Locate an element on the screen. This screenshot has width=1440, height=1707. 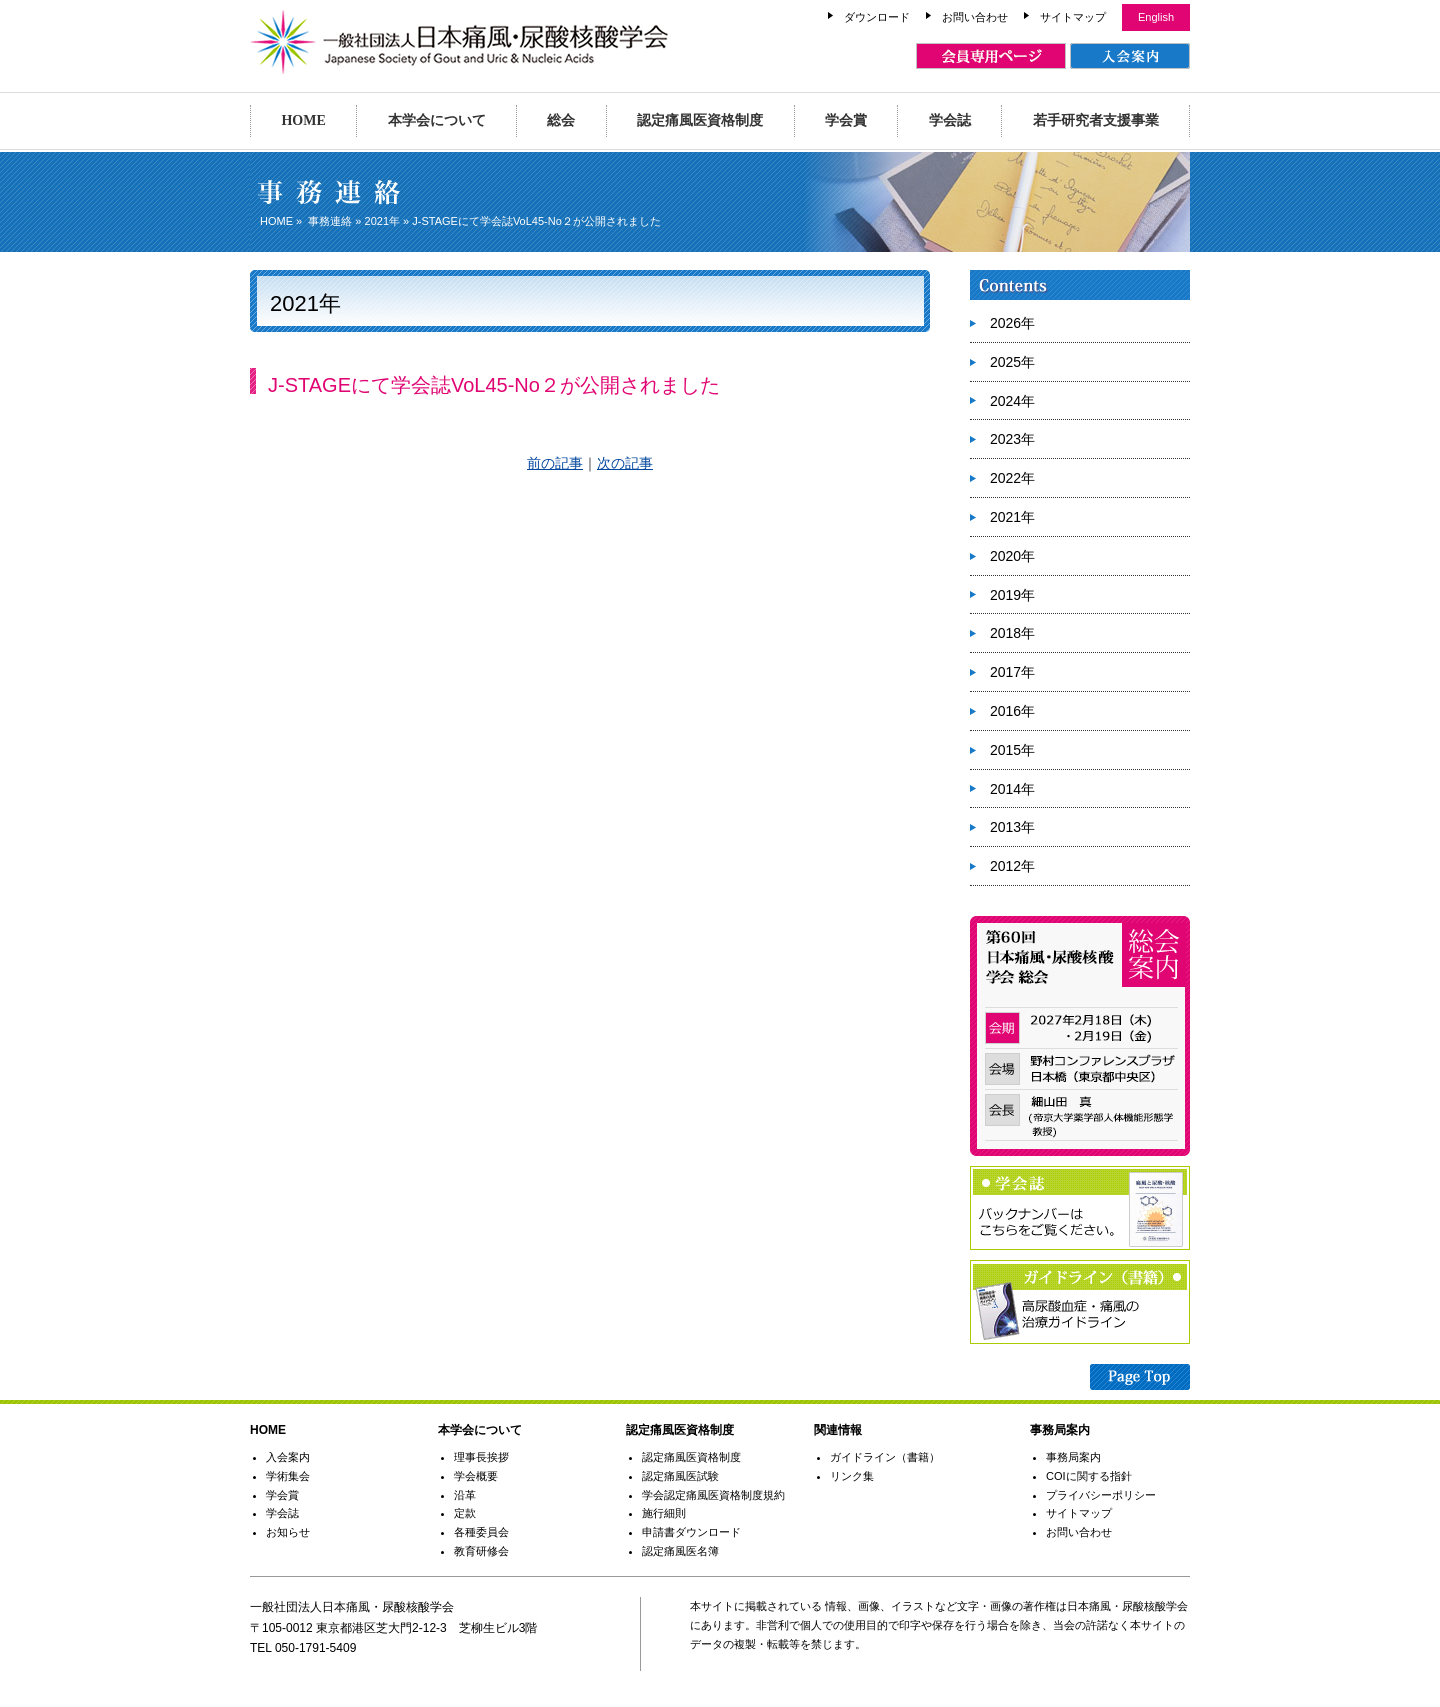
学会概要 is located at coordinates (476, 1476).